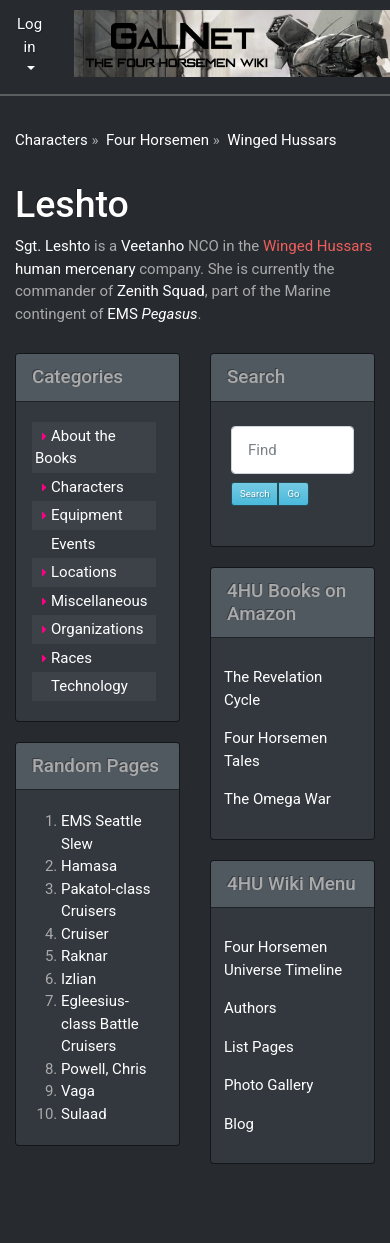 Image resolution: width=390 pixels, height=1243 pixels. What do you see at coordinates (87, 515) in the screenshot?
I see `Equipment` at bounding box center [87, 515].